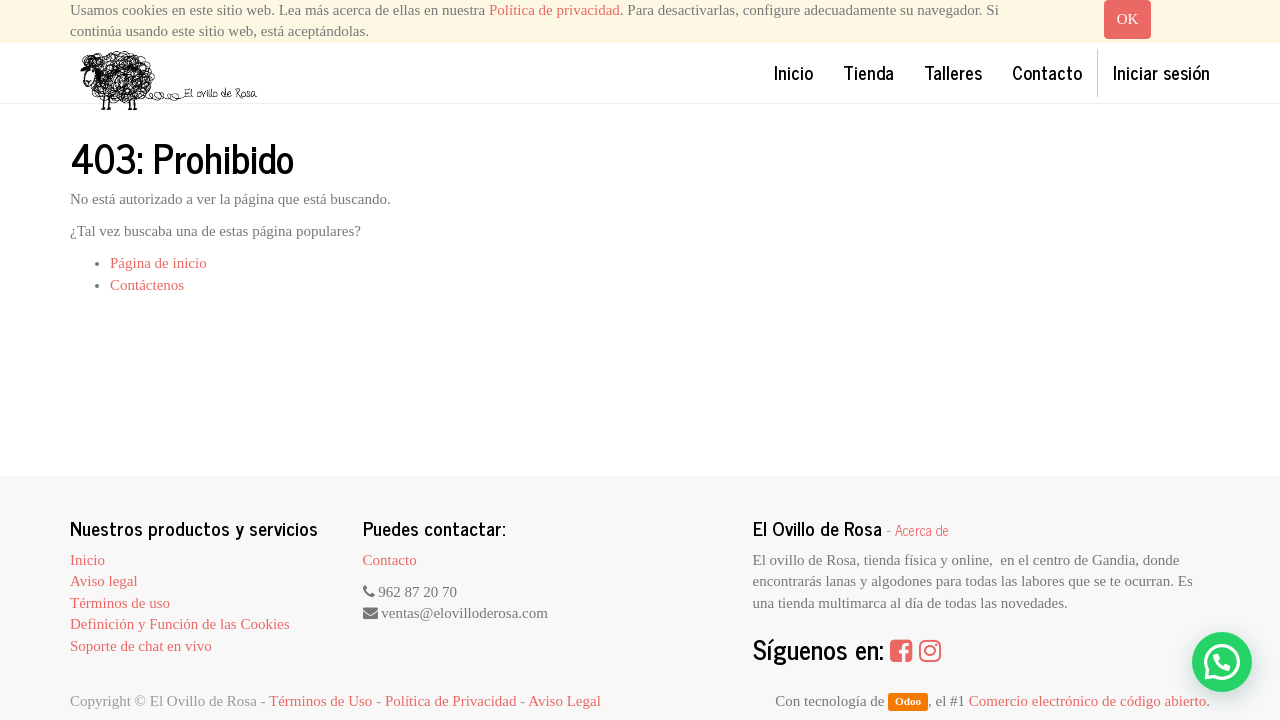 This screenshot has height=720, width=1280. What do you see at coordinates (1087, 701) in the screenshot?
I see `Comercio electrónico de código abierto` at bounding box center [1087, 701].